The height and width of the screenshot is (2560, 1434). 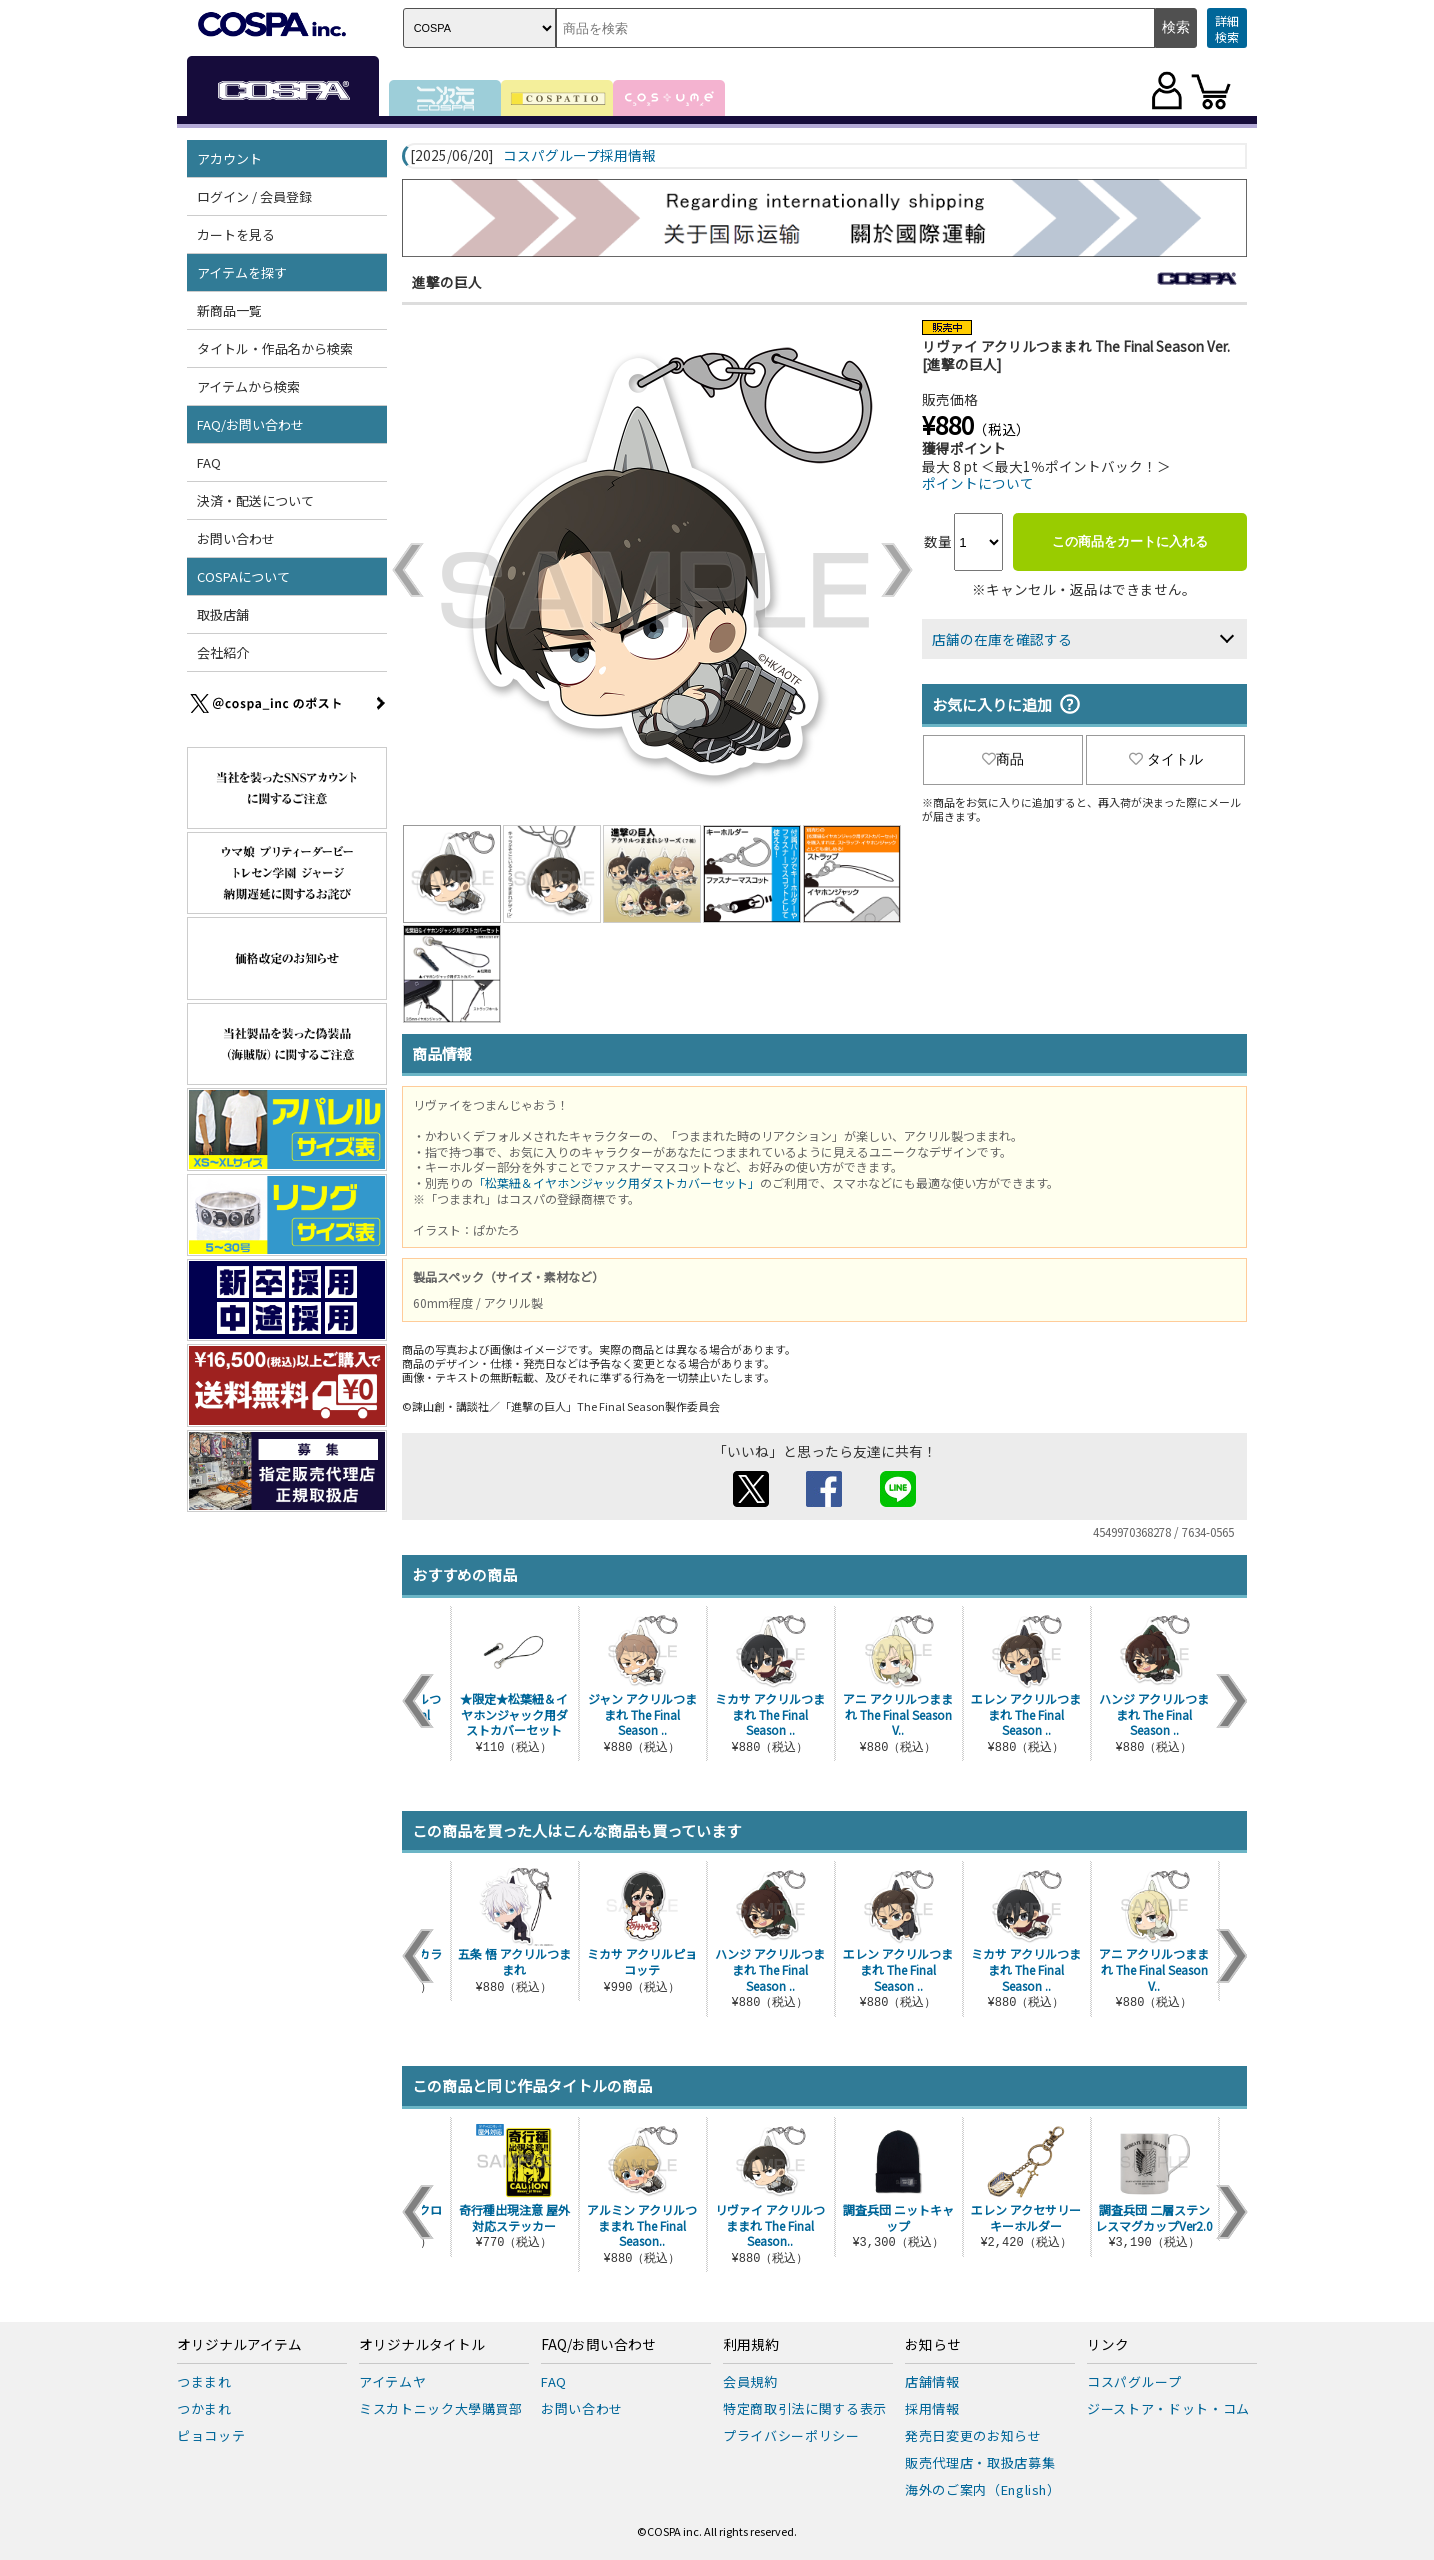 What do you see at coordinates (441, 2408) in the screenshot?
I see `ミスカトニック大學購買部` at bounding box center [441, 2408].